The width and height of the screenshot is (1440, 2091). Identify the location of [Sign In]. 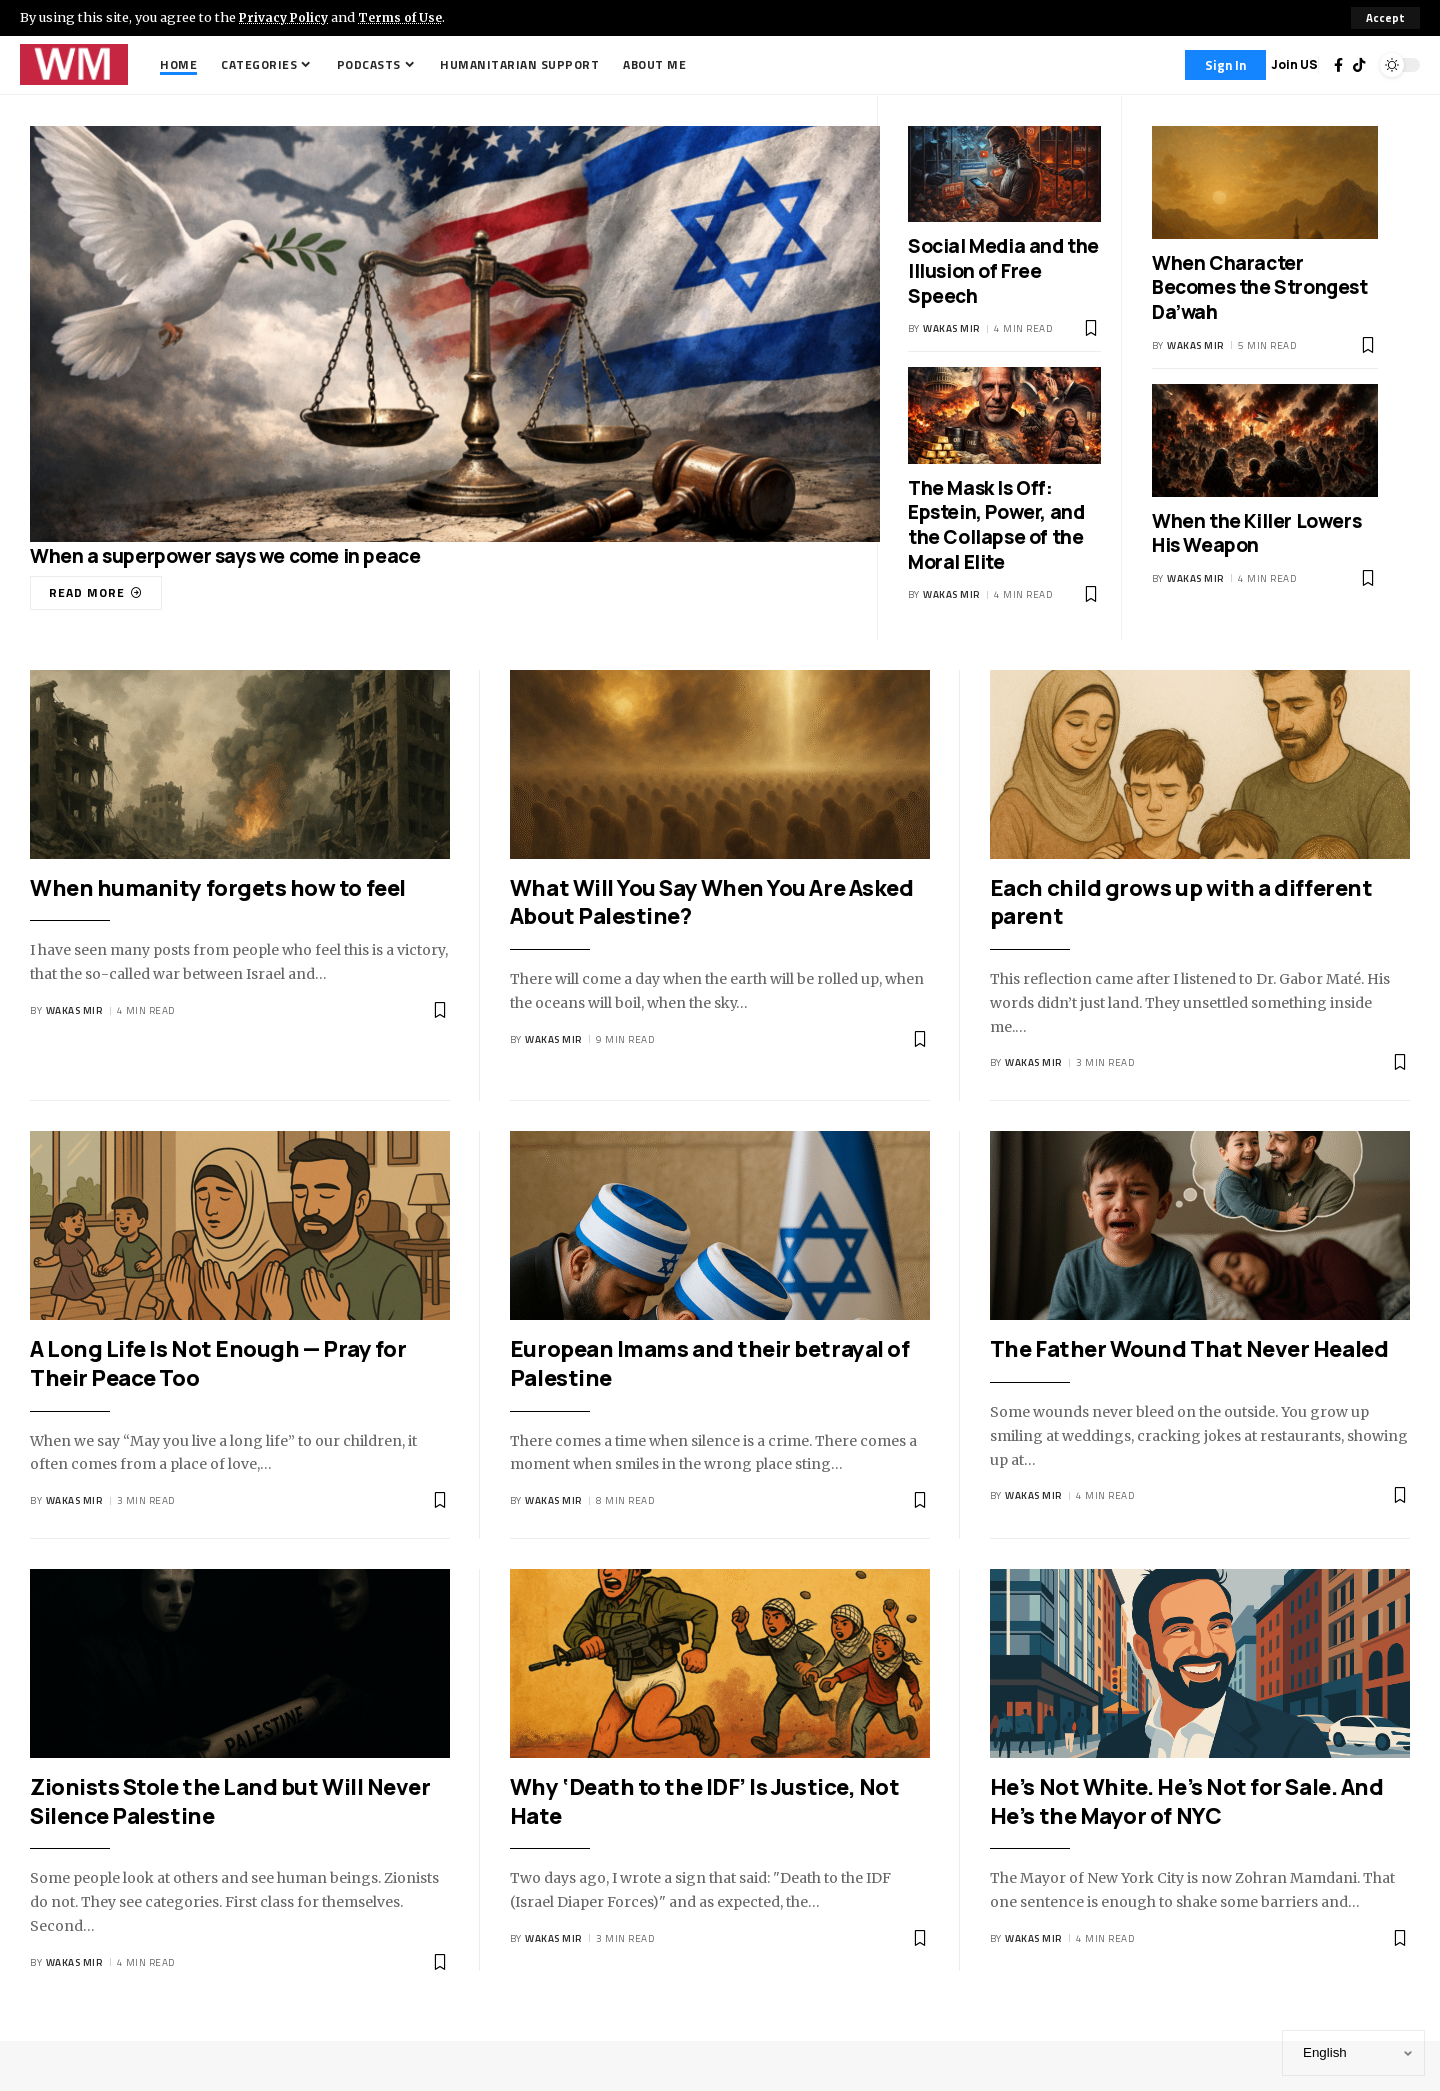
(1225, 65).